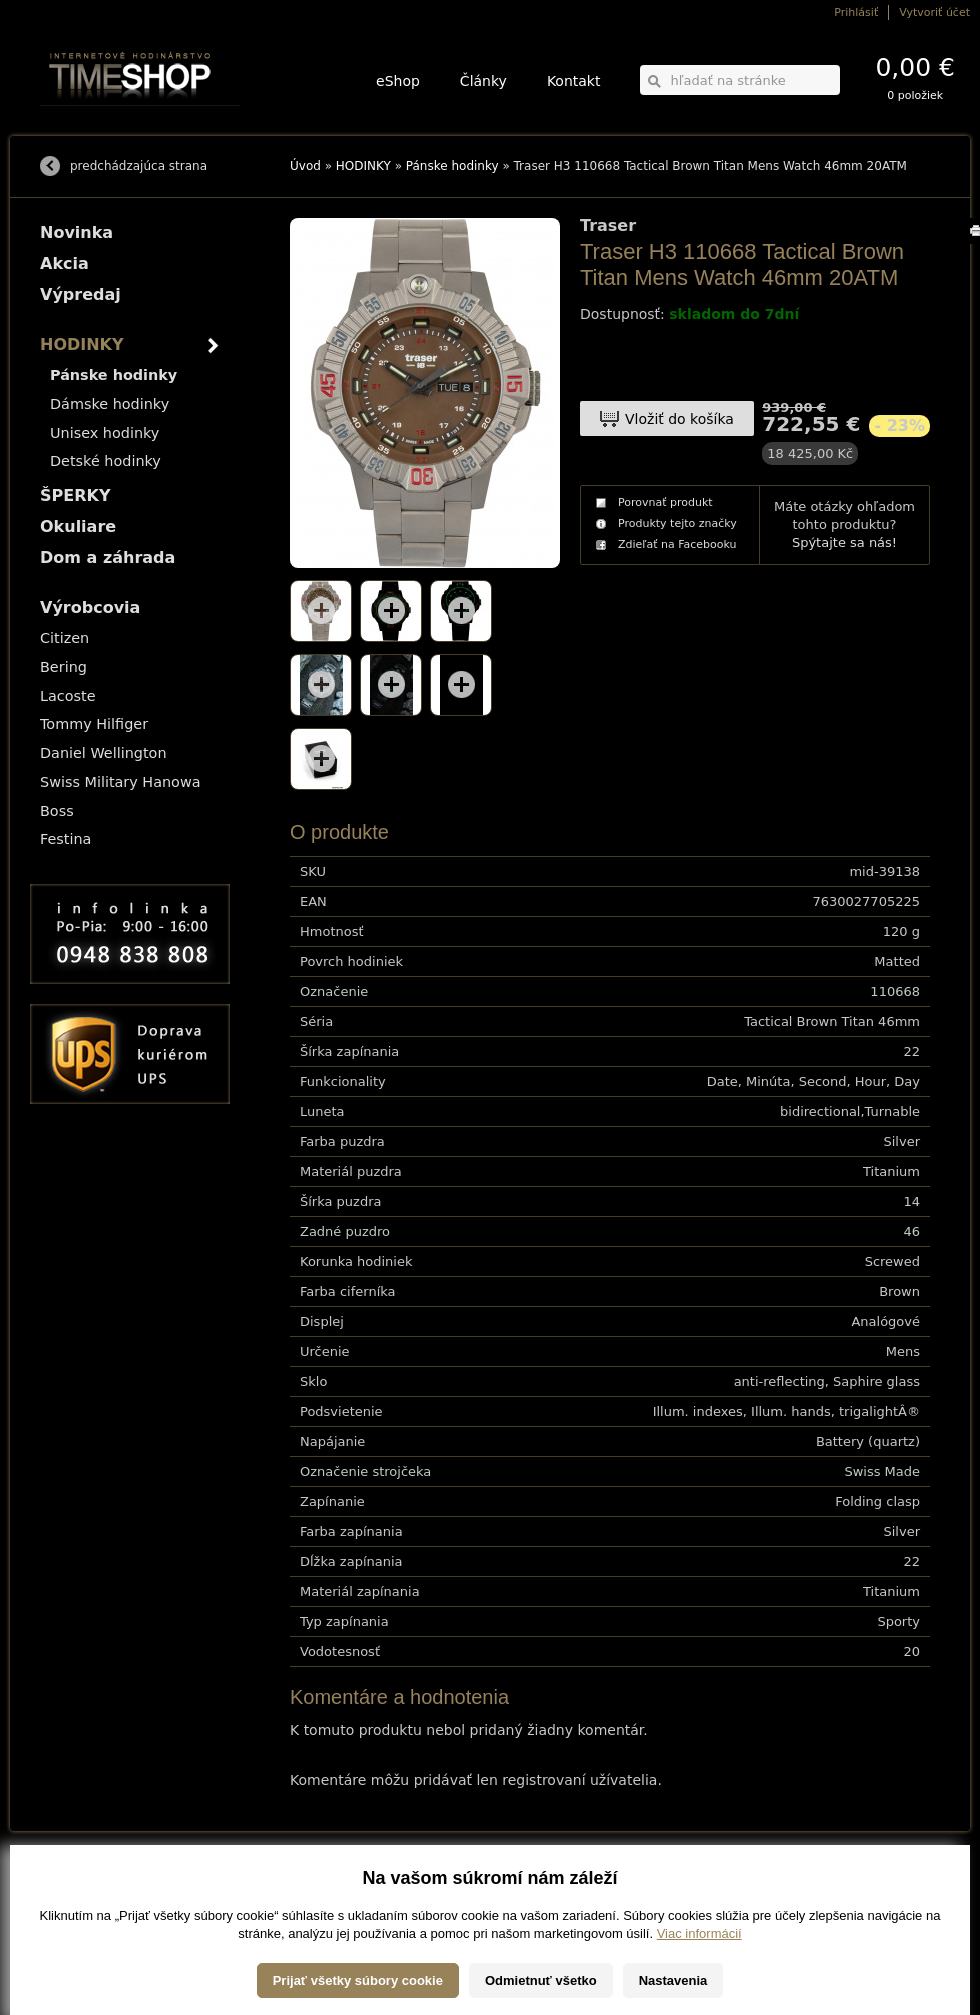 The height and width of the screenshot is (2015, 980). What do you see at coordinates (64, 638) in the screenshot?
I see `Citizen` at bounding box center [64, 638].